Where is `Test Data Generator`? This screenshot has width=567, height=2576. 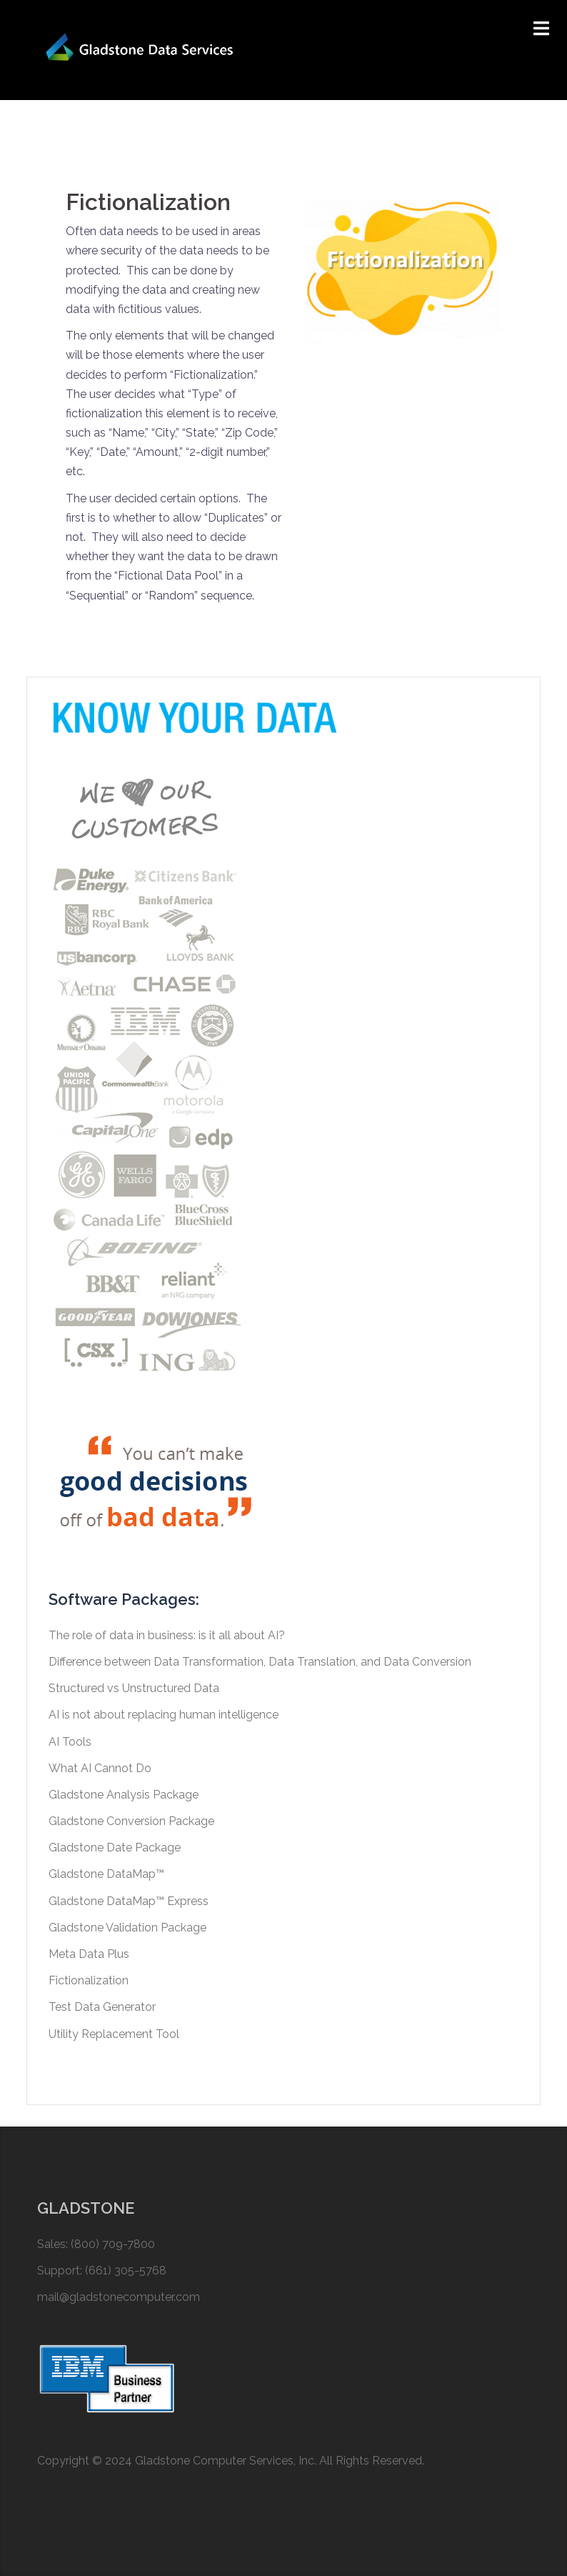
Test Data Generator is located at coordinates (102, 2007).